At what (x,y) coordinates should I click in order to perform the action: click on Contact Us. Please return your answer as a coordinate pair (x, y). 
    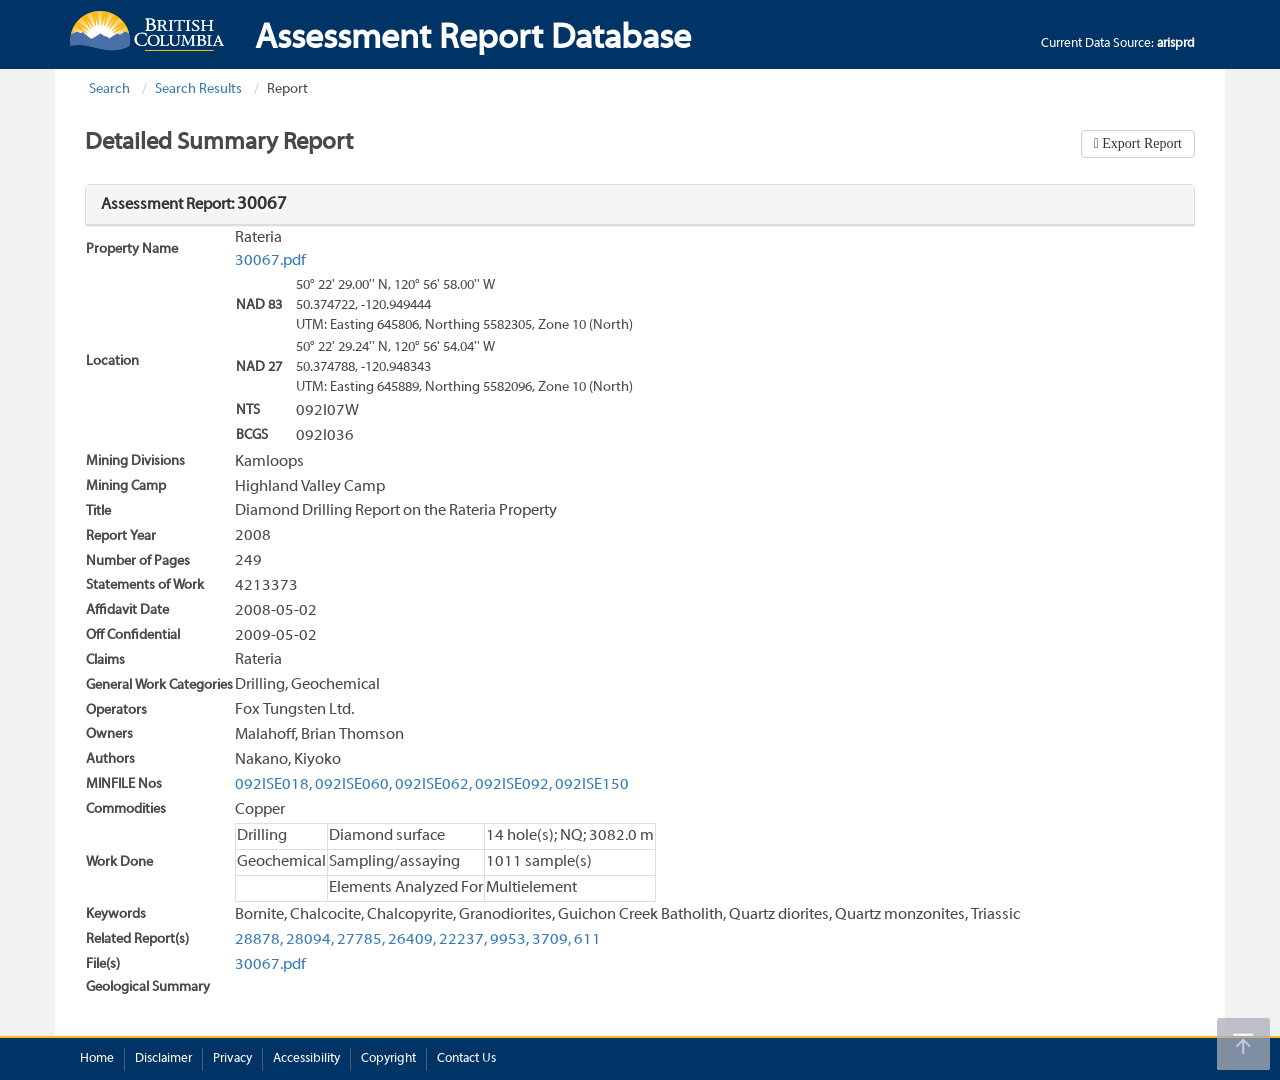
    Looking at the image, I should click on (466, 1059).